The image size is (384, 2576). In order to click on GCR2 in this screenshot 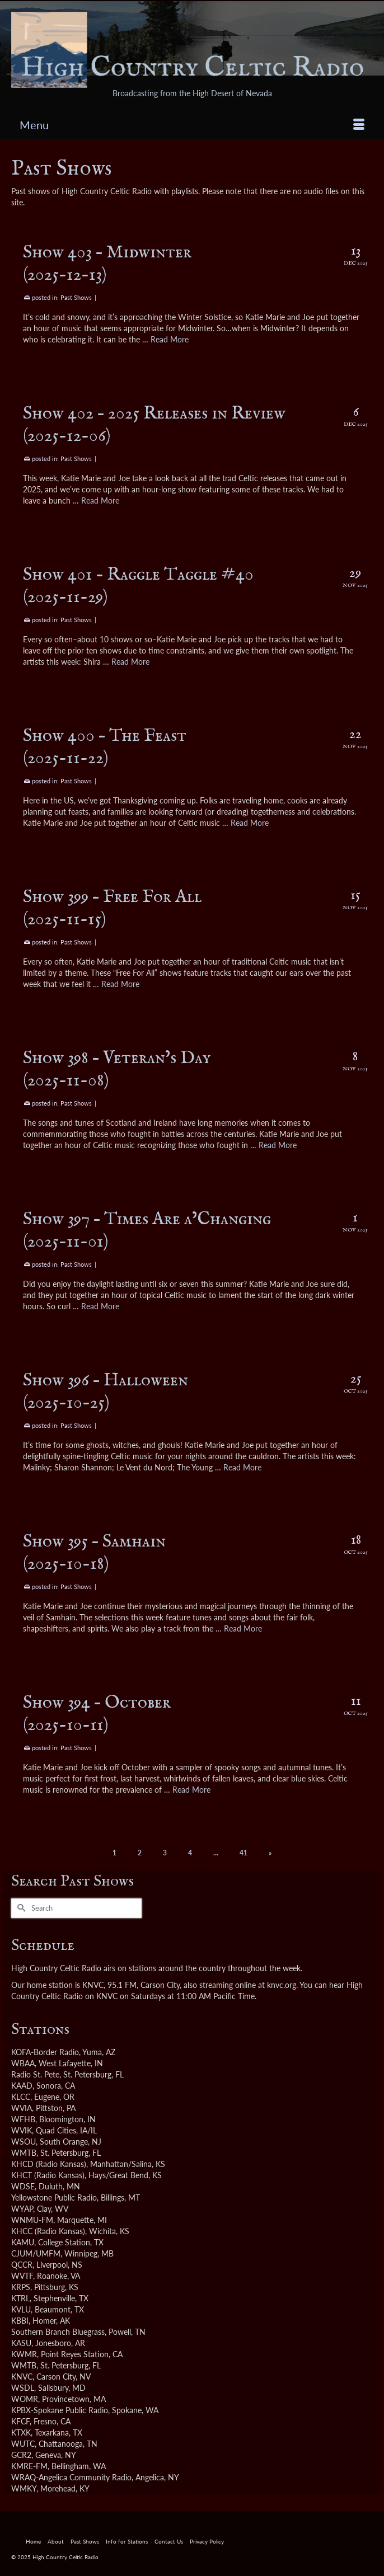, I will do `click(21, 2455)`.